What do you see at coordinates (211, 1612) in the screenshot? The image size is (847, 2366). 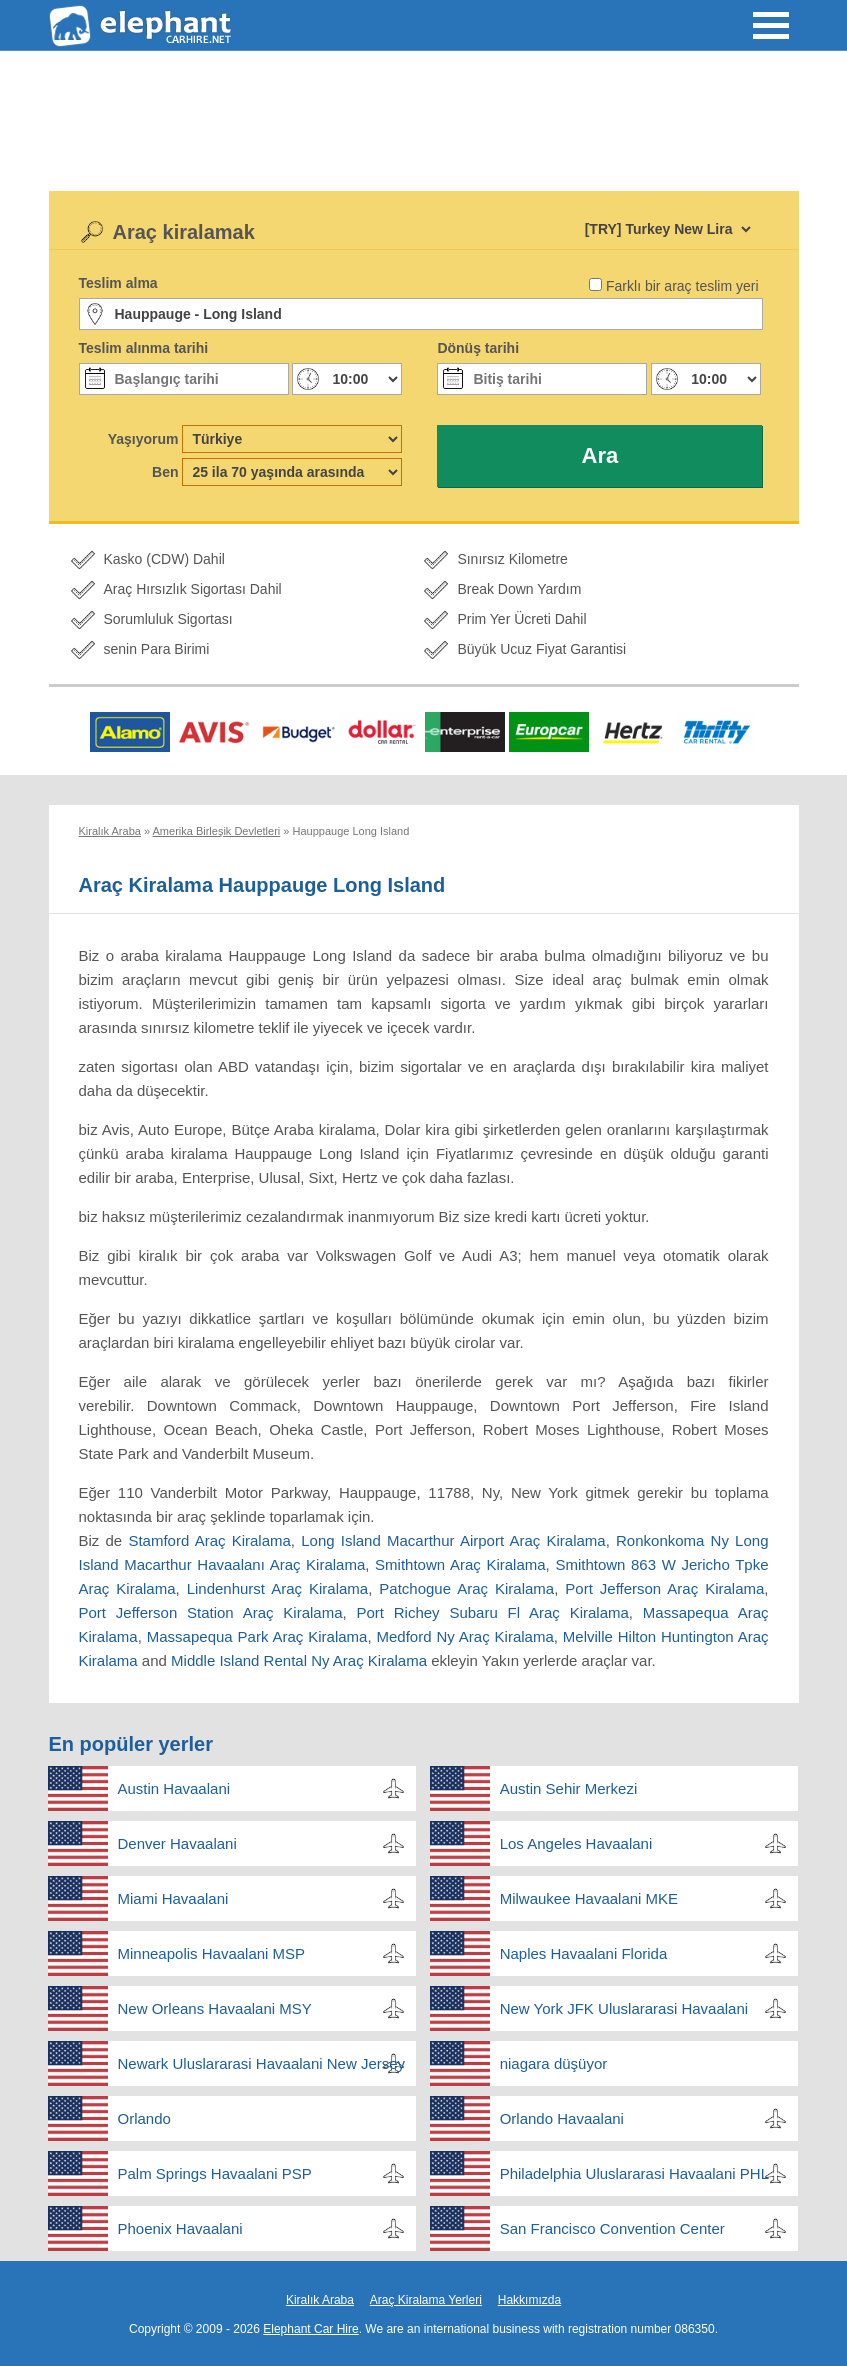 I see `Port Jefferson Station Araç Kiralama` at bounding box center [211, 1612].